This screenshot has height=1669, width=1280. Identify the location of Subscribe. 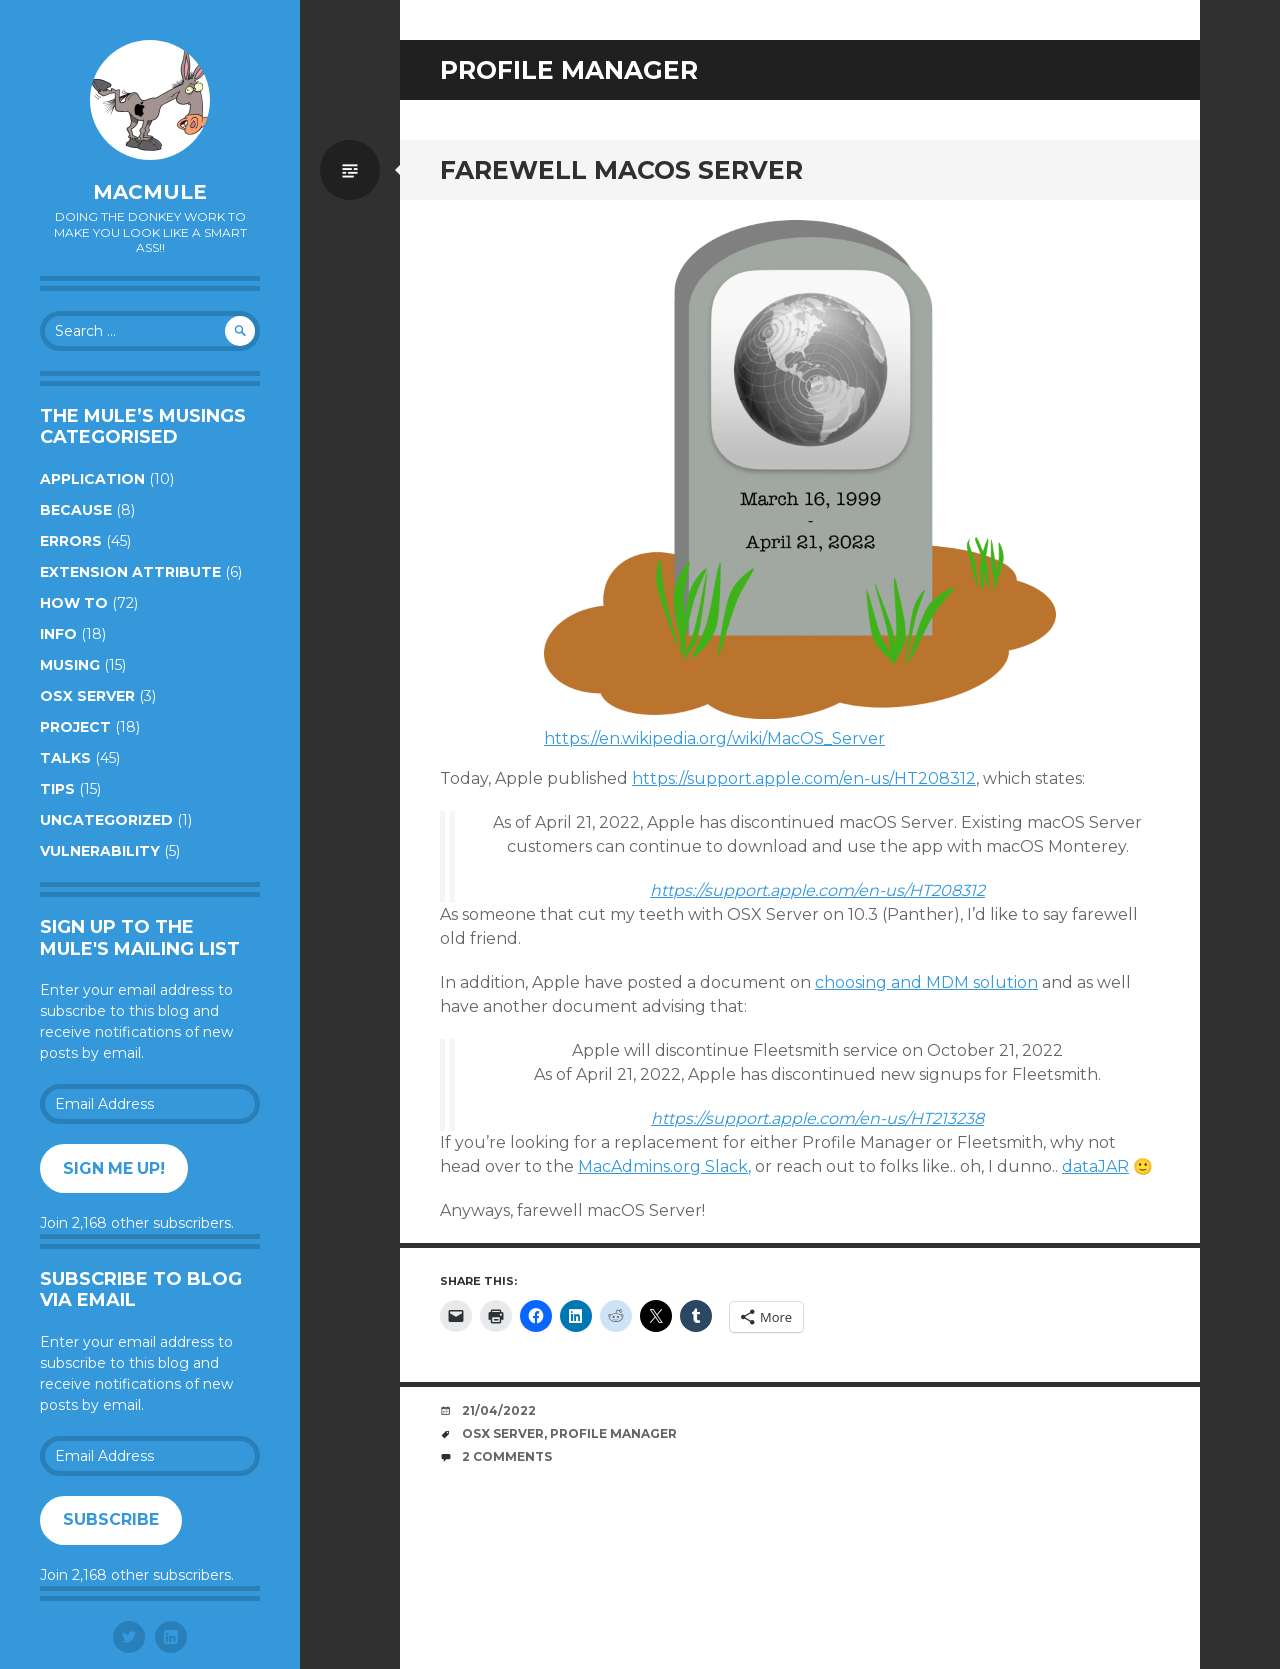
(111, 1519).